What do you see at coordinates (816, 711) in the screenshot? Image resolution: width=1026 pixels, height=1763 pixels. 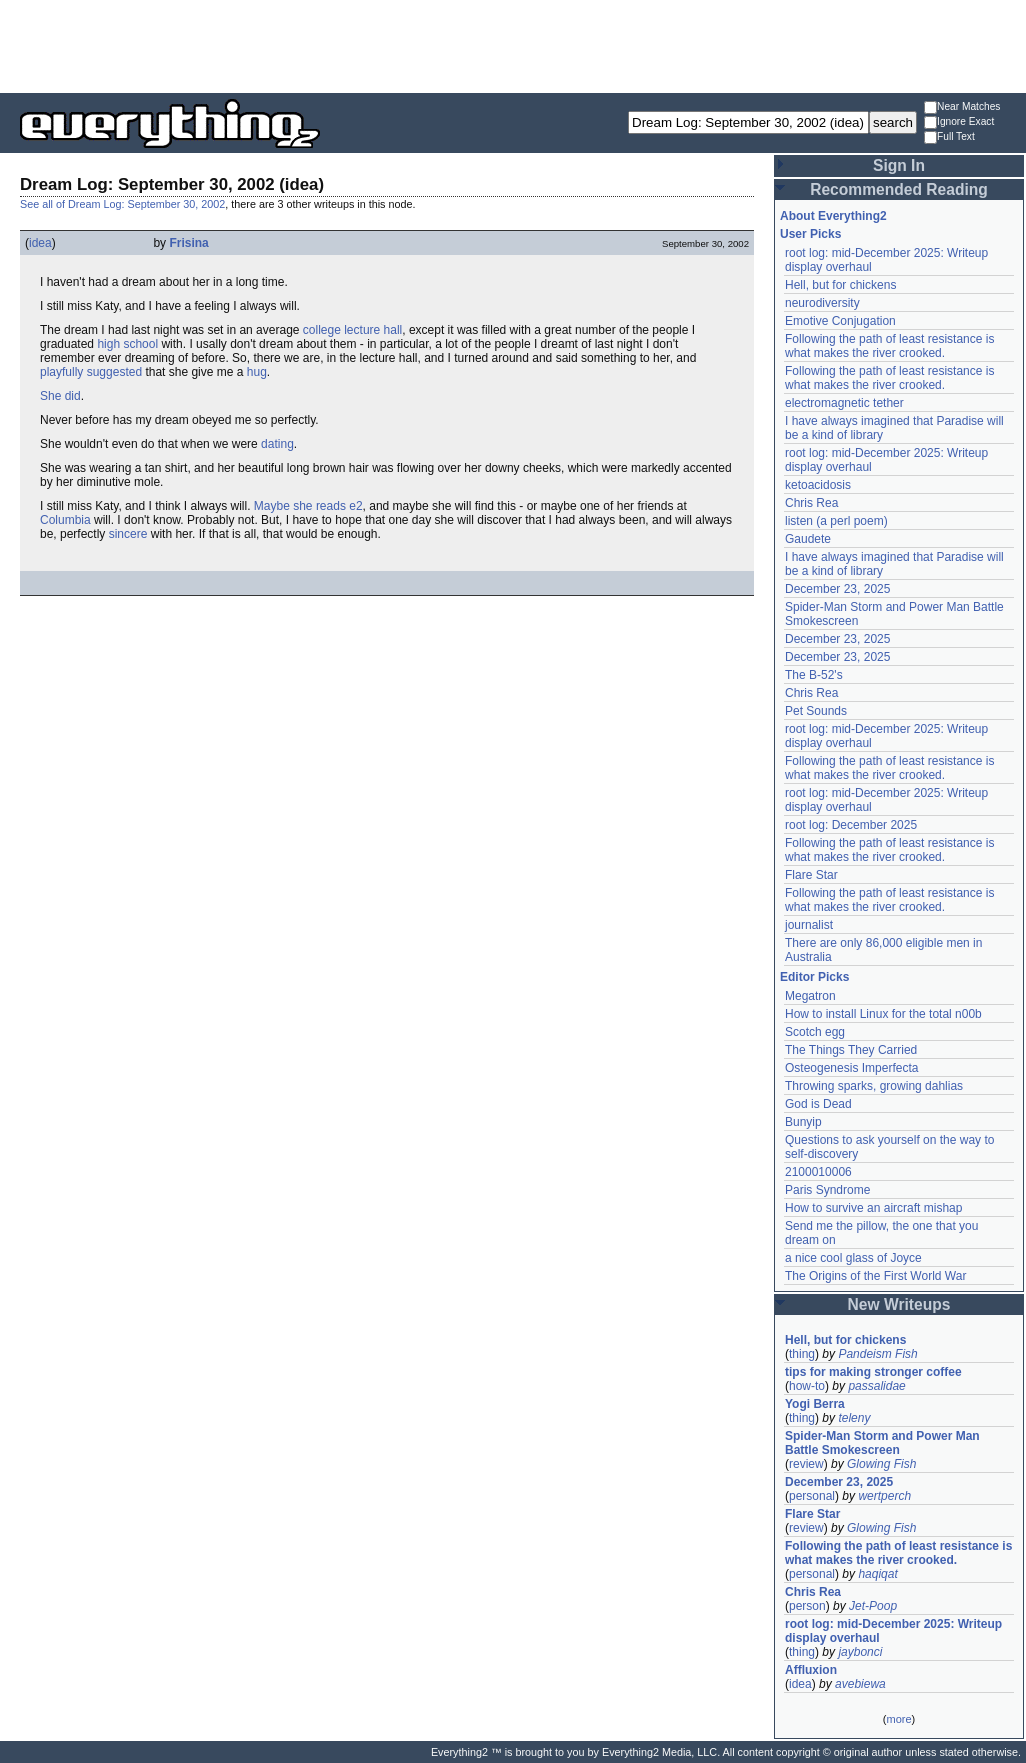 I see `Pet Sounds` at bounding box center [816, 711].